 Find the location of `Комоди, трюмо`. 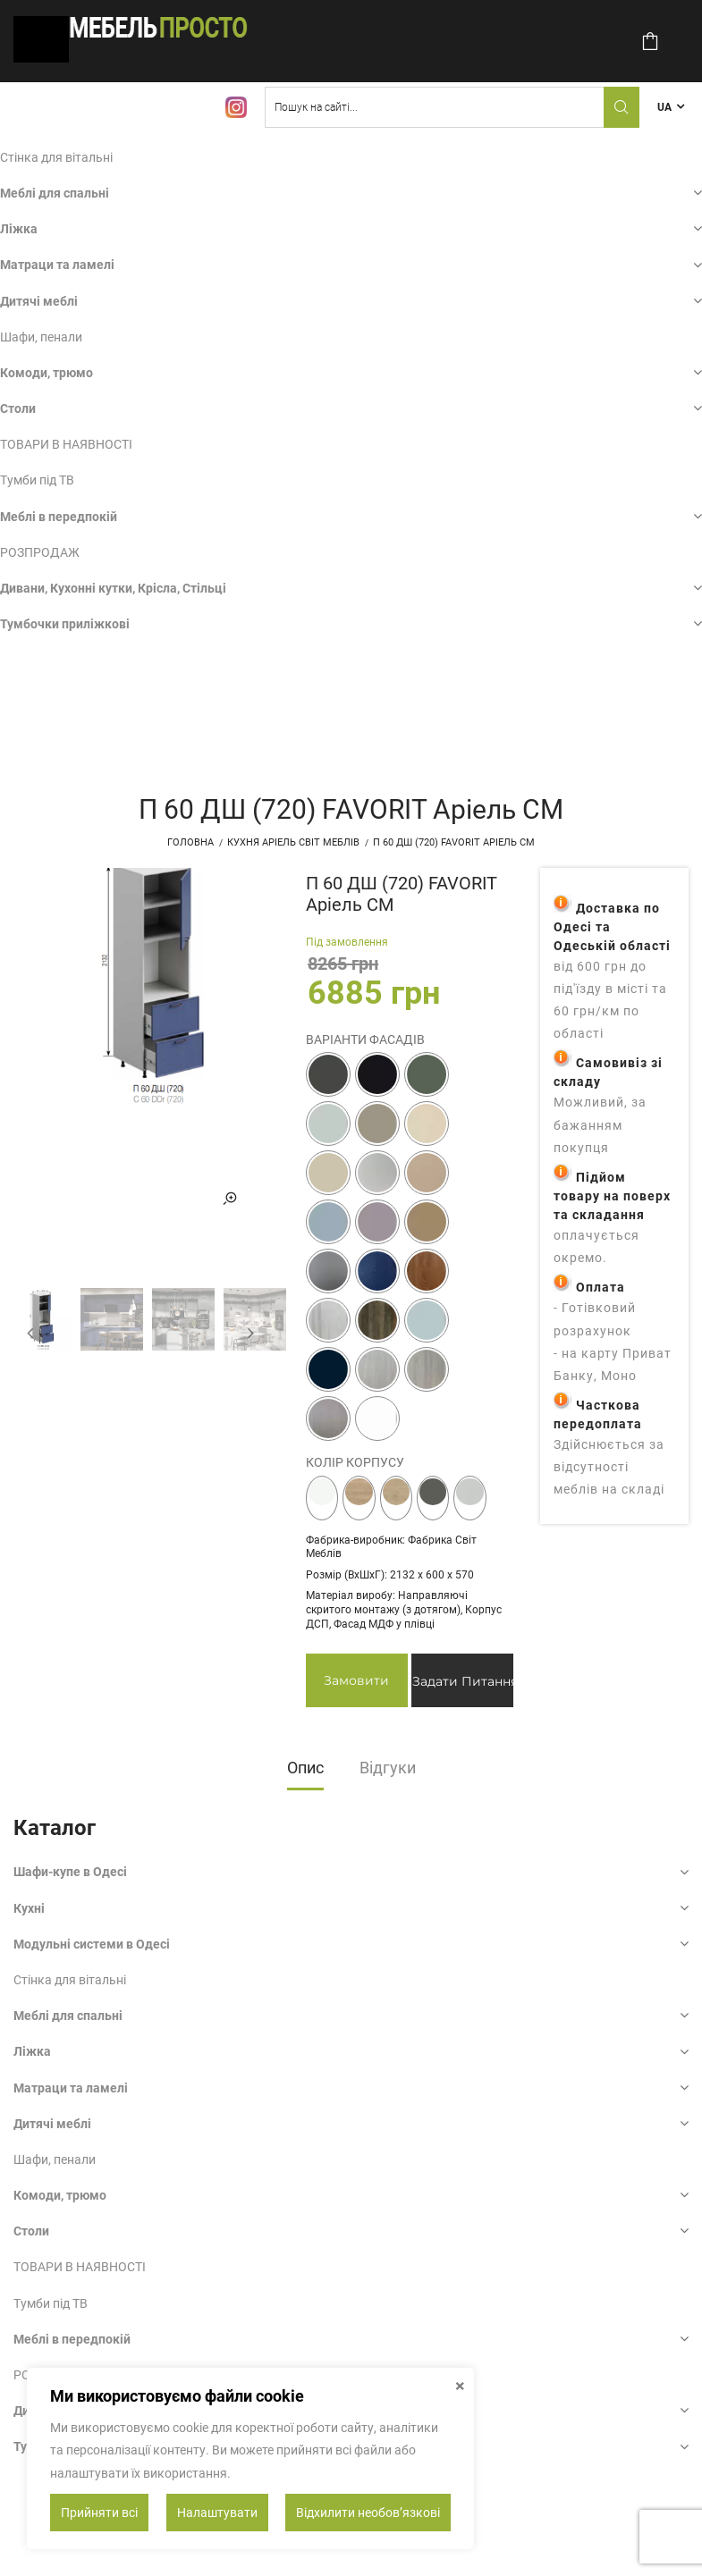

Комоди, трюмо is located at coordinates (46, 373).